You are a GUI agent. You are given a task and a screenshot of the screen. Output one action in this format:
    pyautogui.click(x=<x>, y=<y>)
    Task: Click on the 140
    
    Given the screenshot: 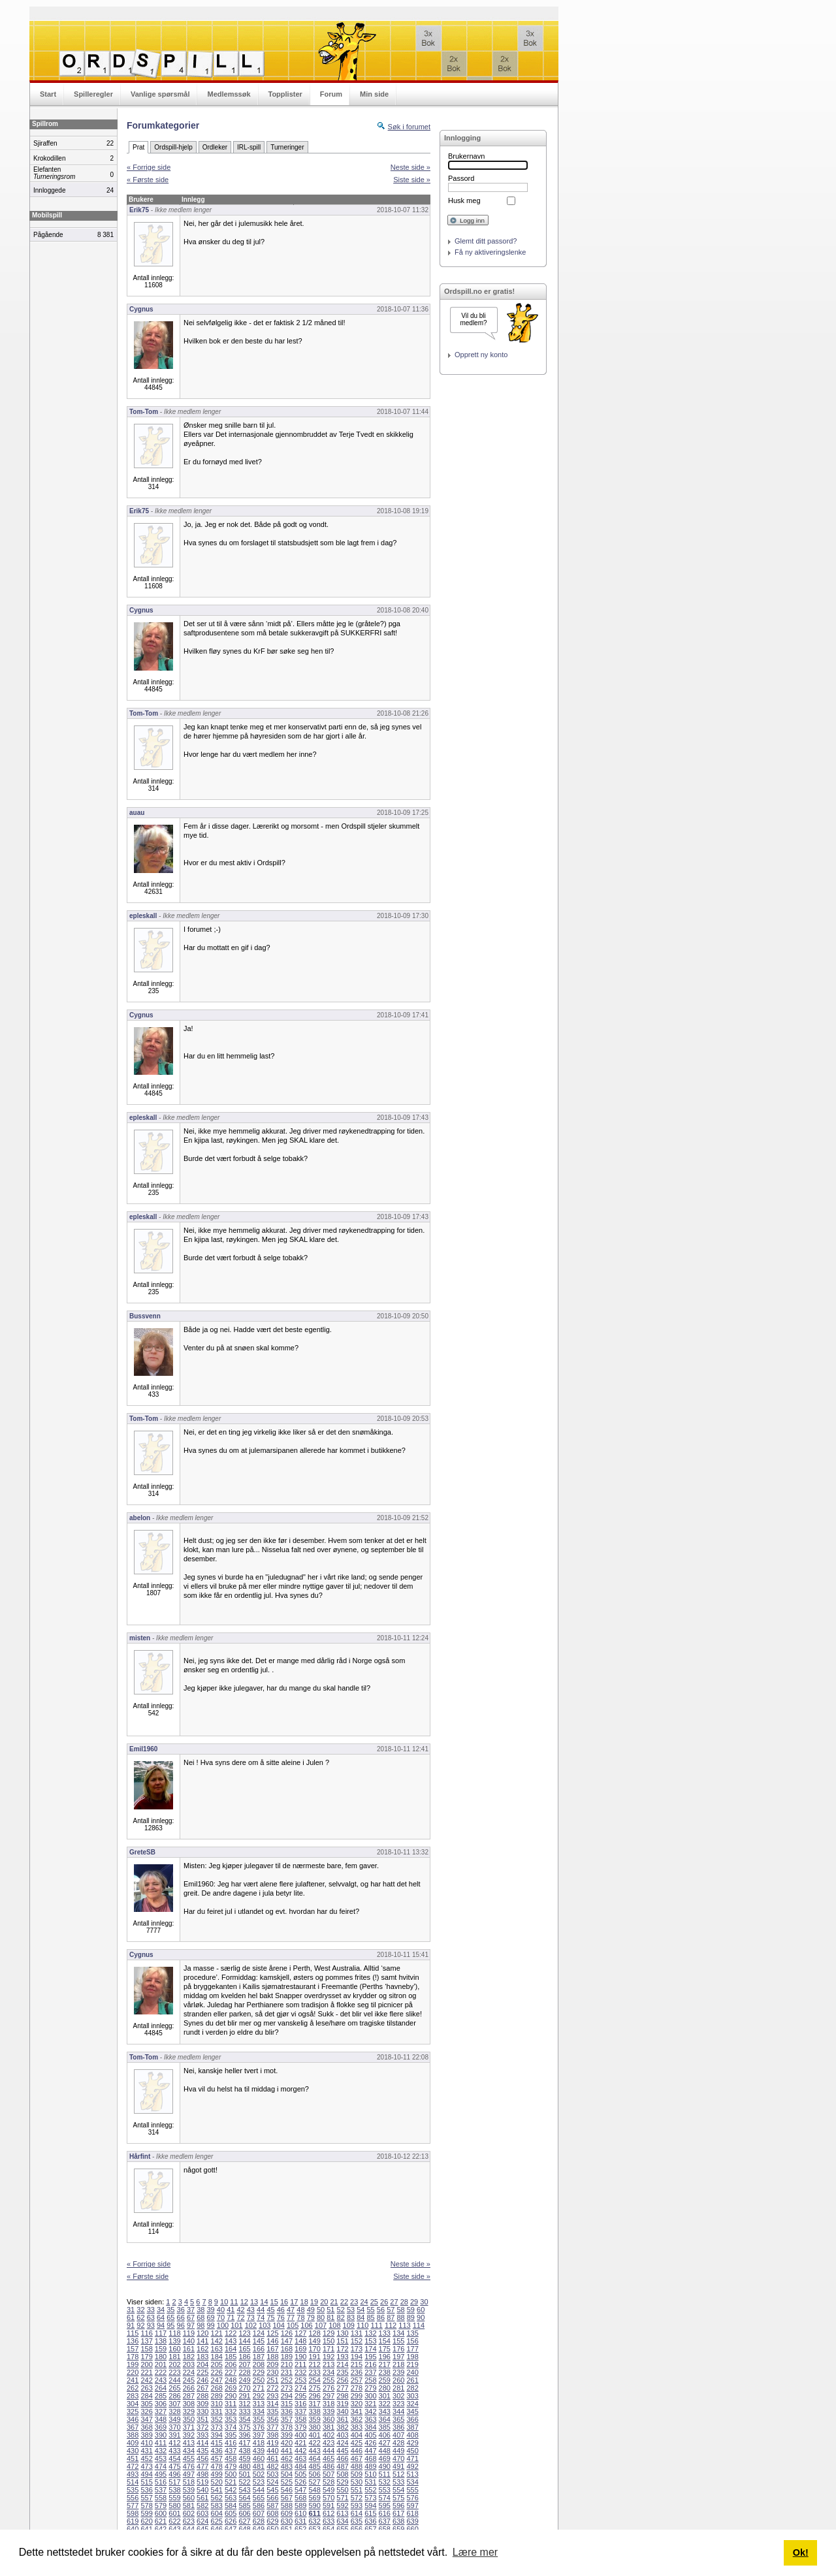 What is the action you would take?
    pyautogui.click(x=189, y=2341)
    